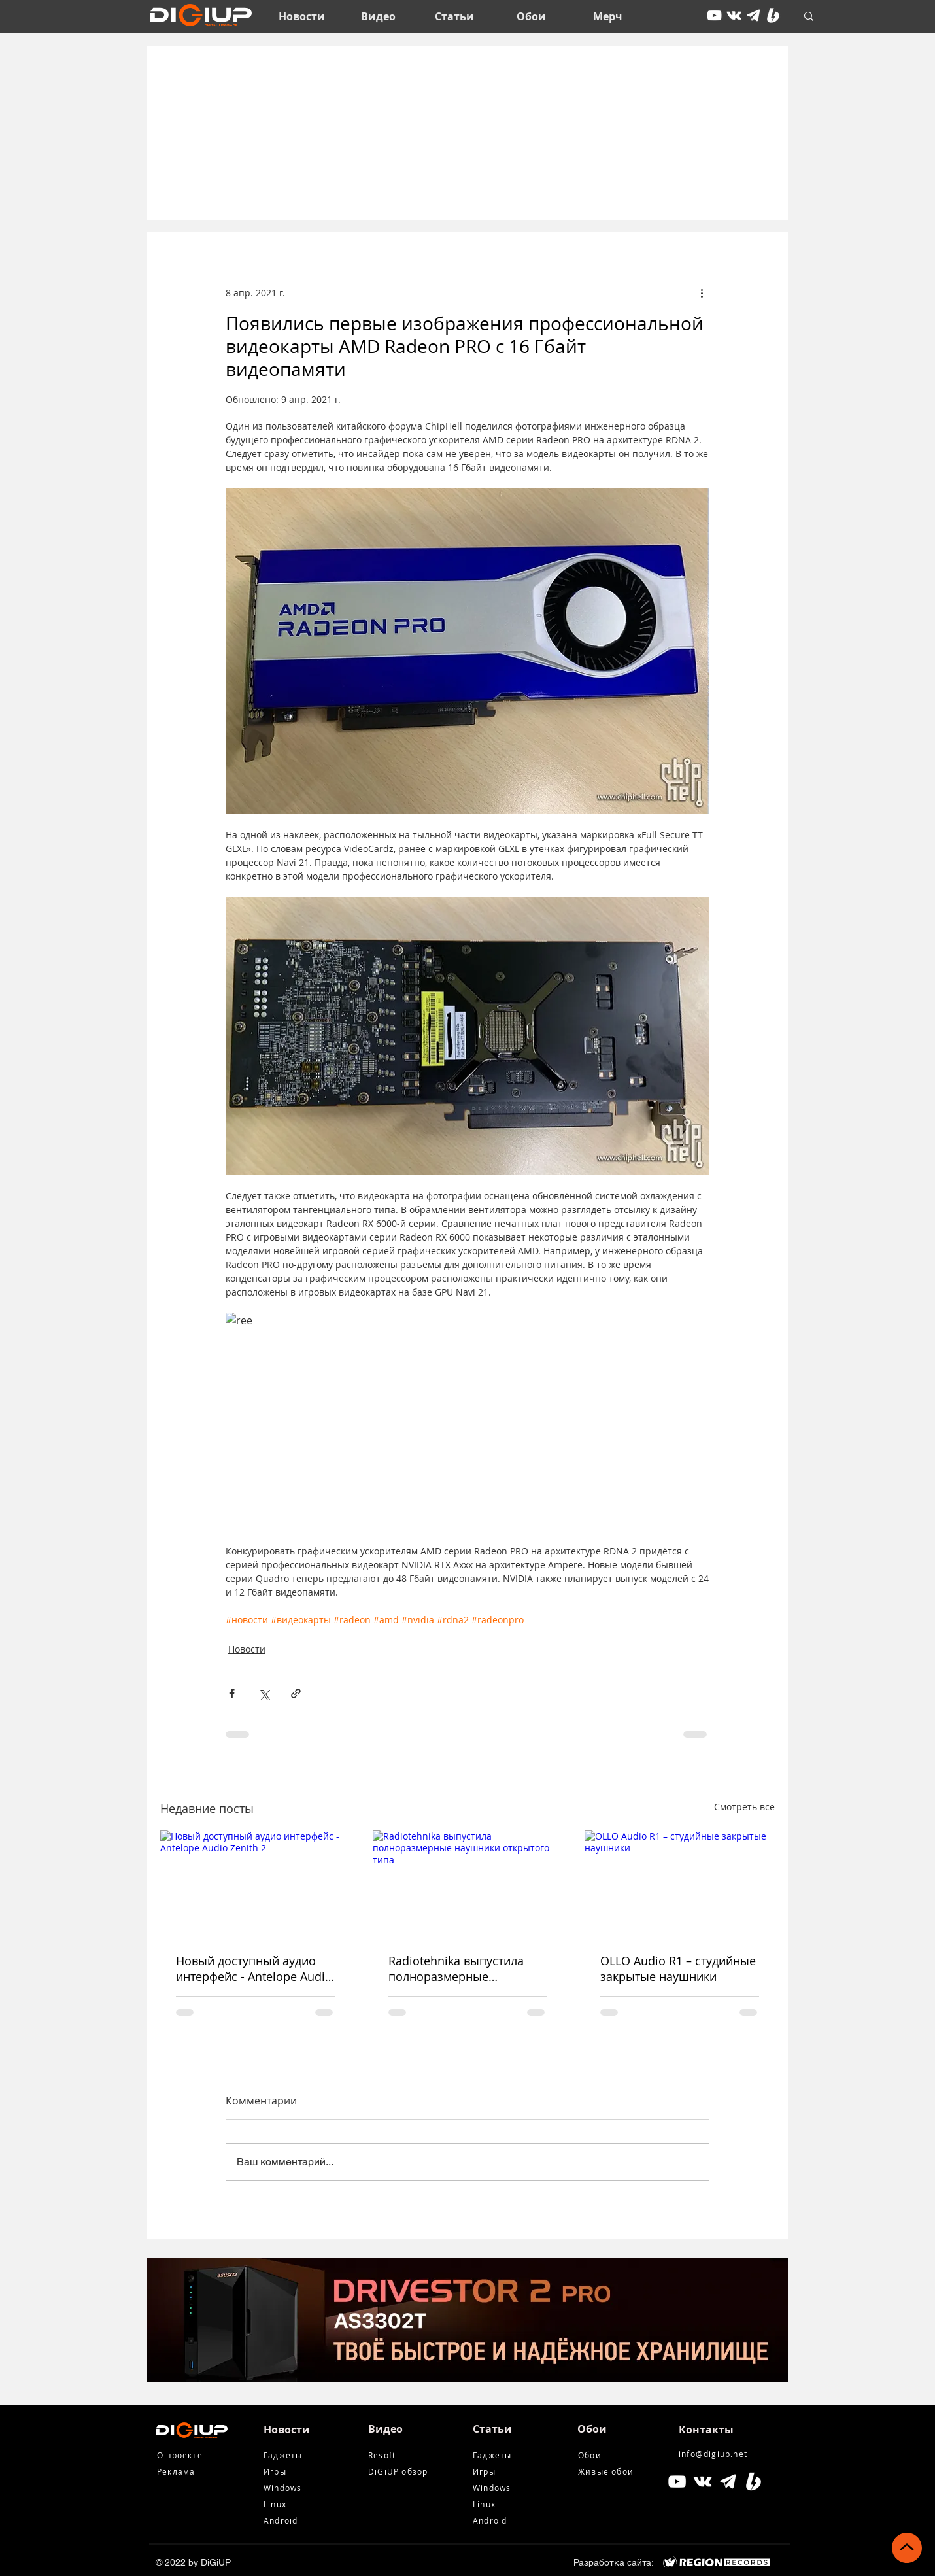 The width and height of the screenshot is (935, 2576). What do you see at coordinates (463, 1968) in the screenshot?
I see `Radiotehnika выпустила полноразмерные наушники открытого типа` at bounding box center [463, 1968].